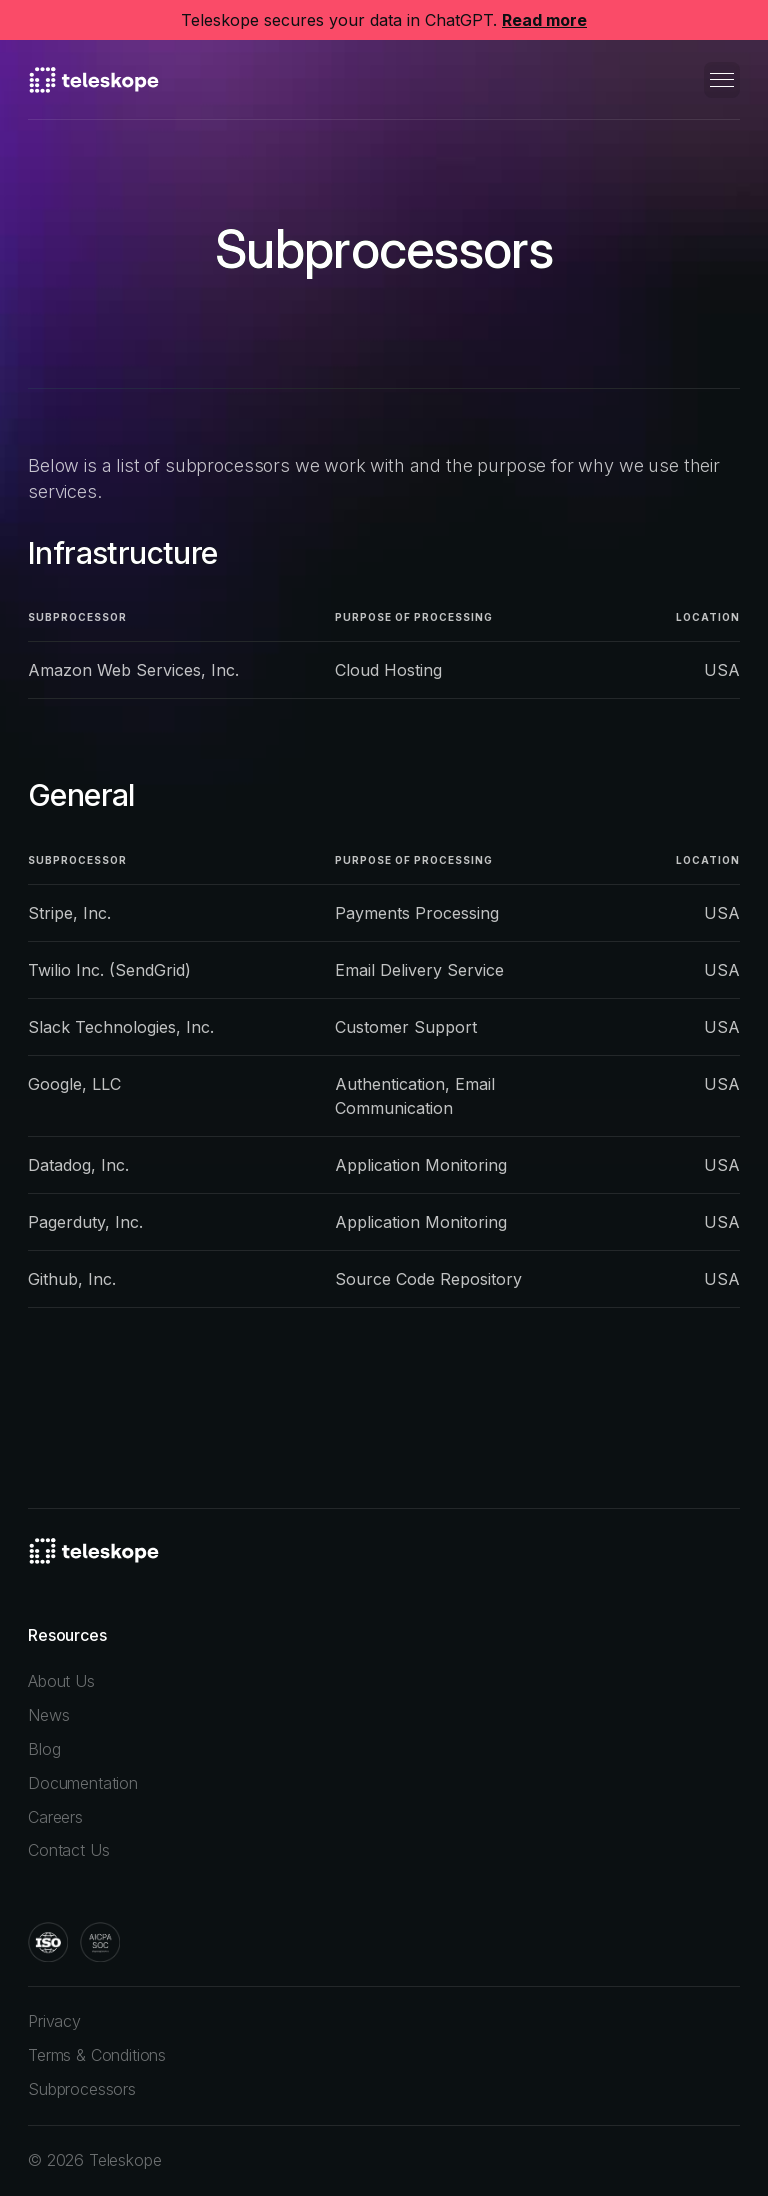 Image resolution: width=768 pixels, height=2196 pixels. Describe the element at coordinates (82, 2089) in the screenshot. I see `Subprocessors` at that location.